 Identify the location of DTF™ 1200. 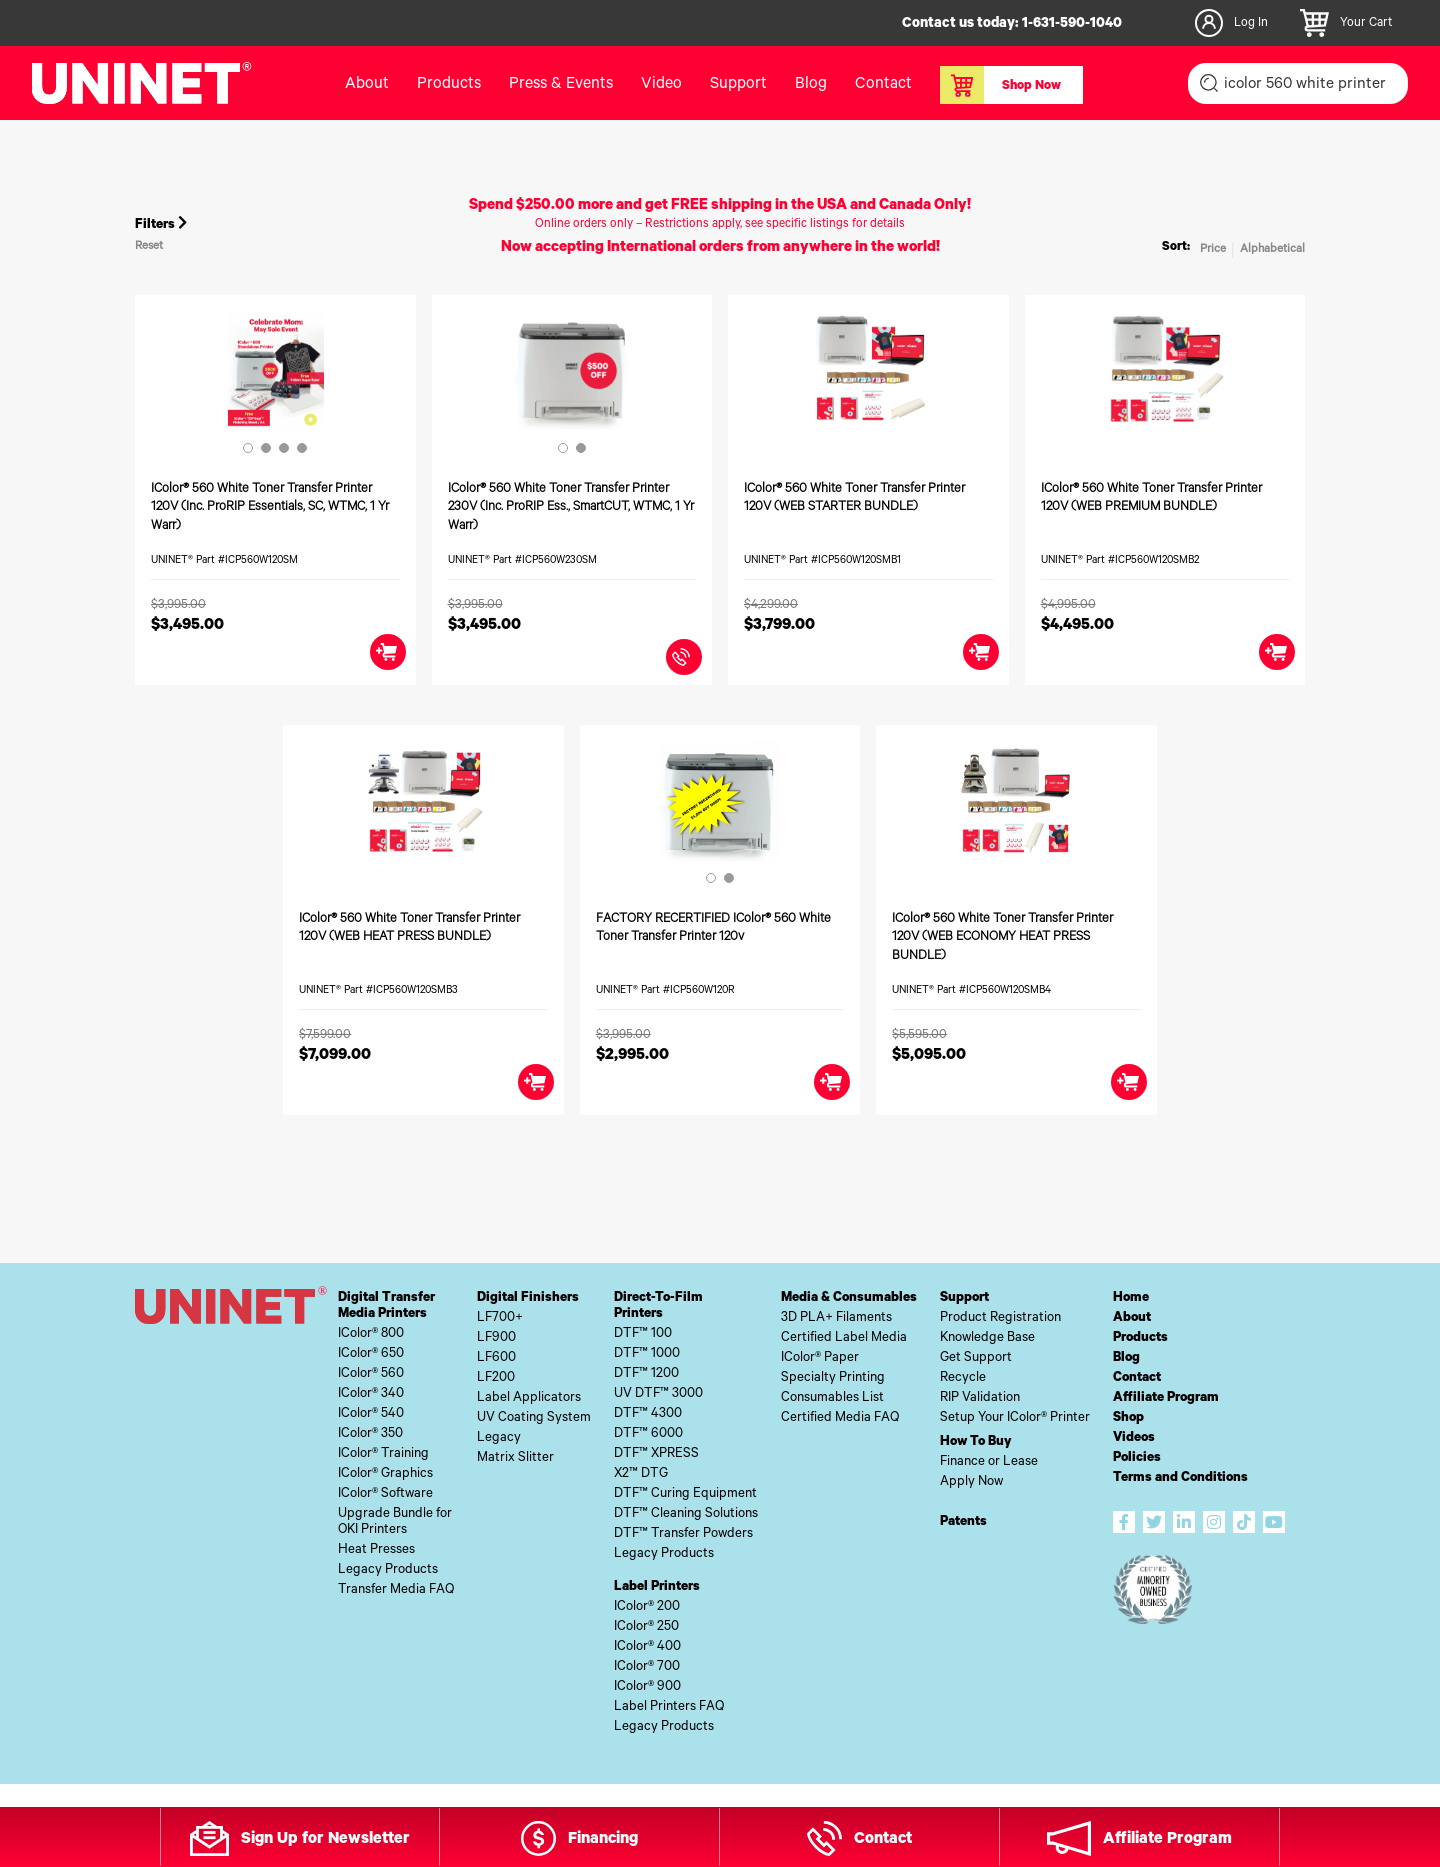
(646, 1374).